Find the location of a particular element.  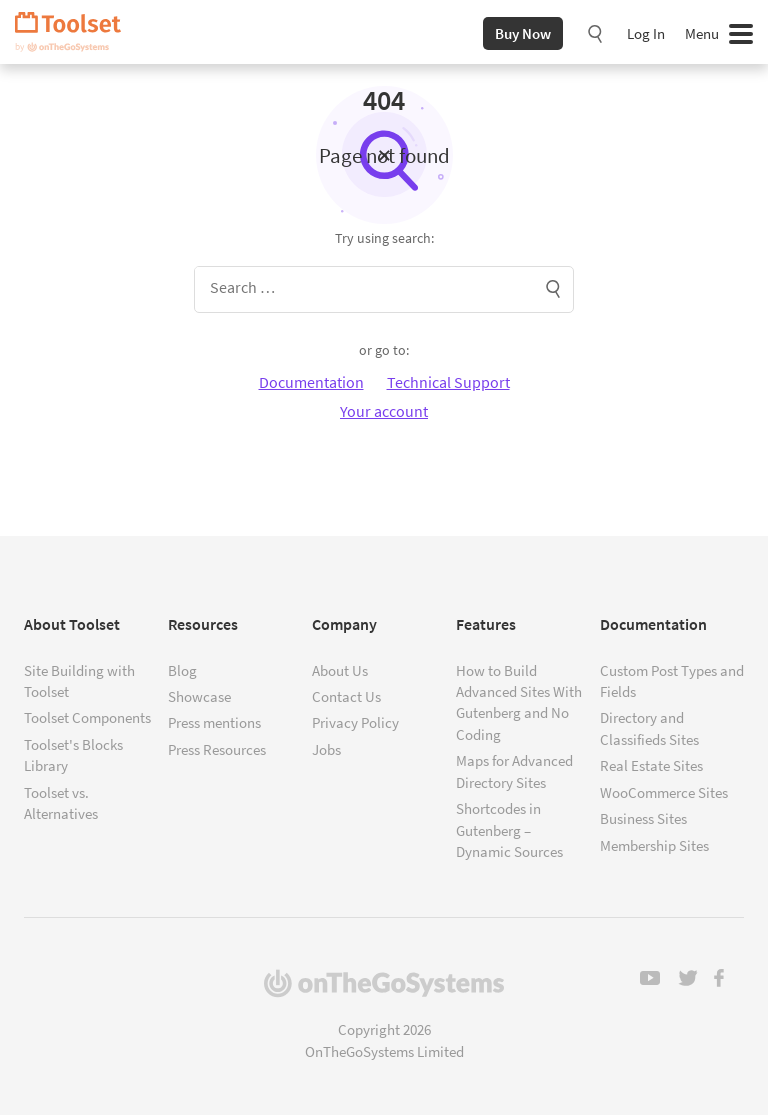

Technical Support is located at coordinates (448, 382).